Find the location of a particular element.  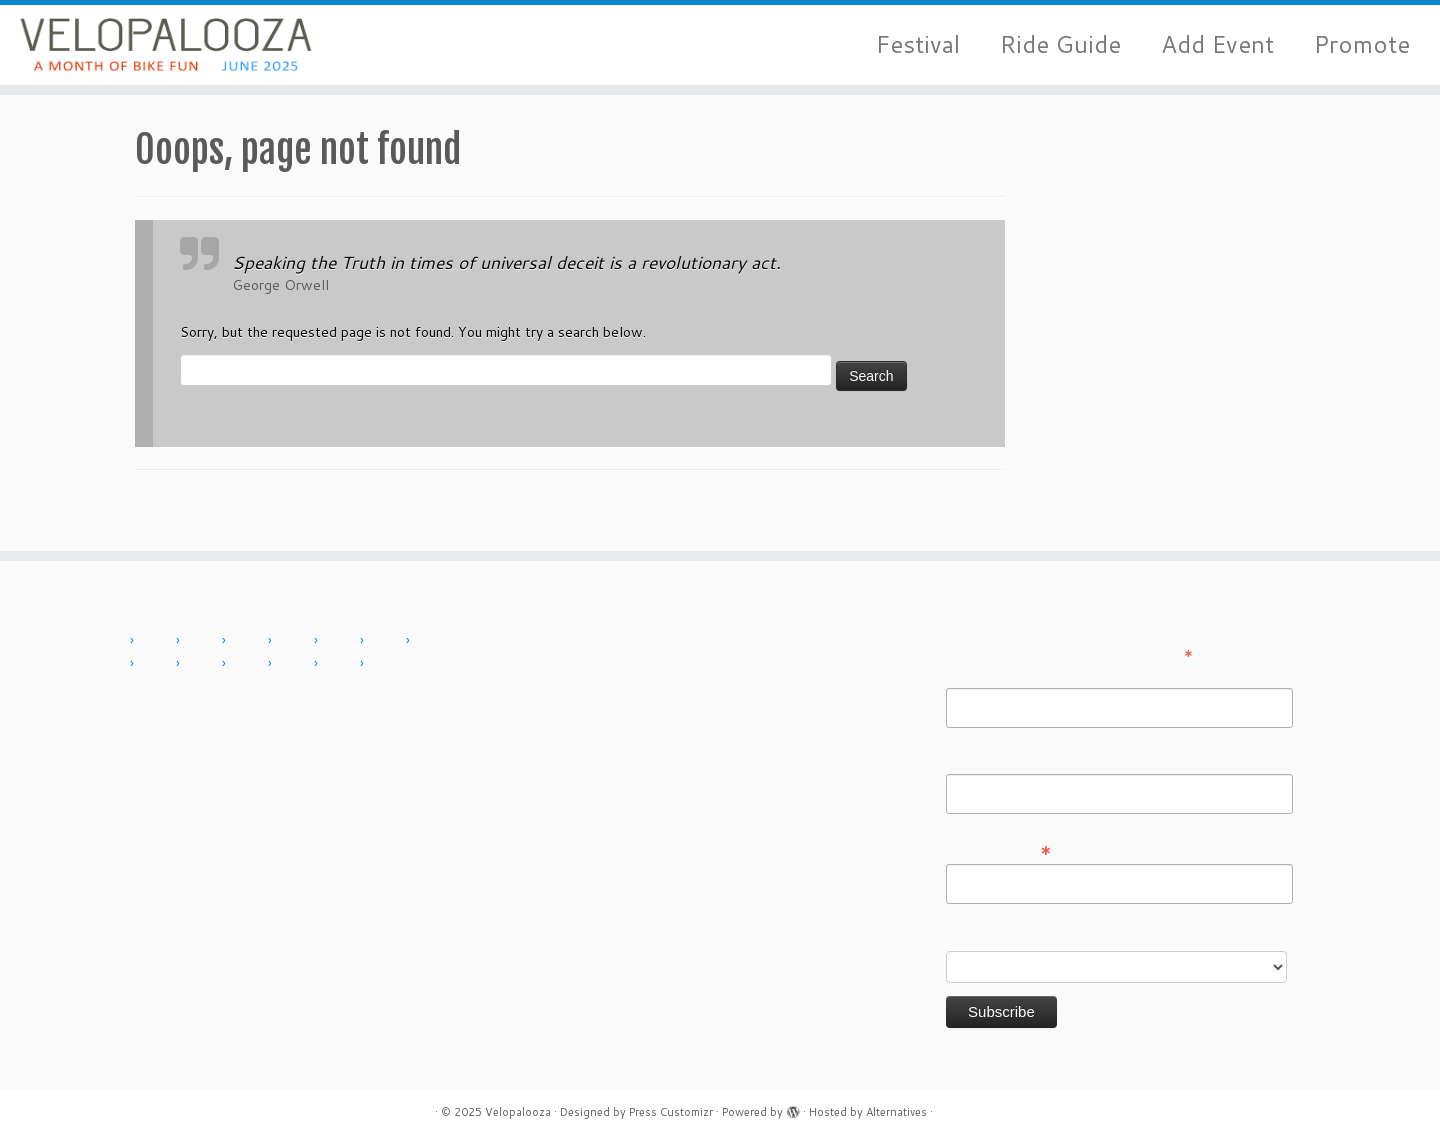

Last Name is located at coordinates (980, 760).